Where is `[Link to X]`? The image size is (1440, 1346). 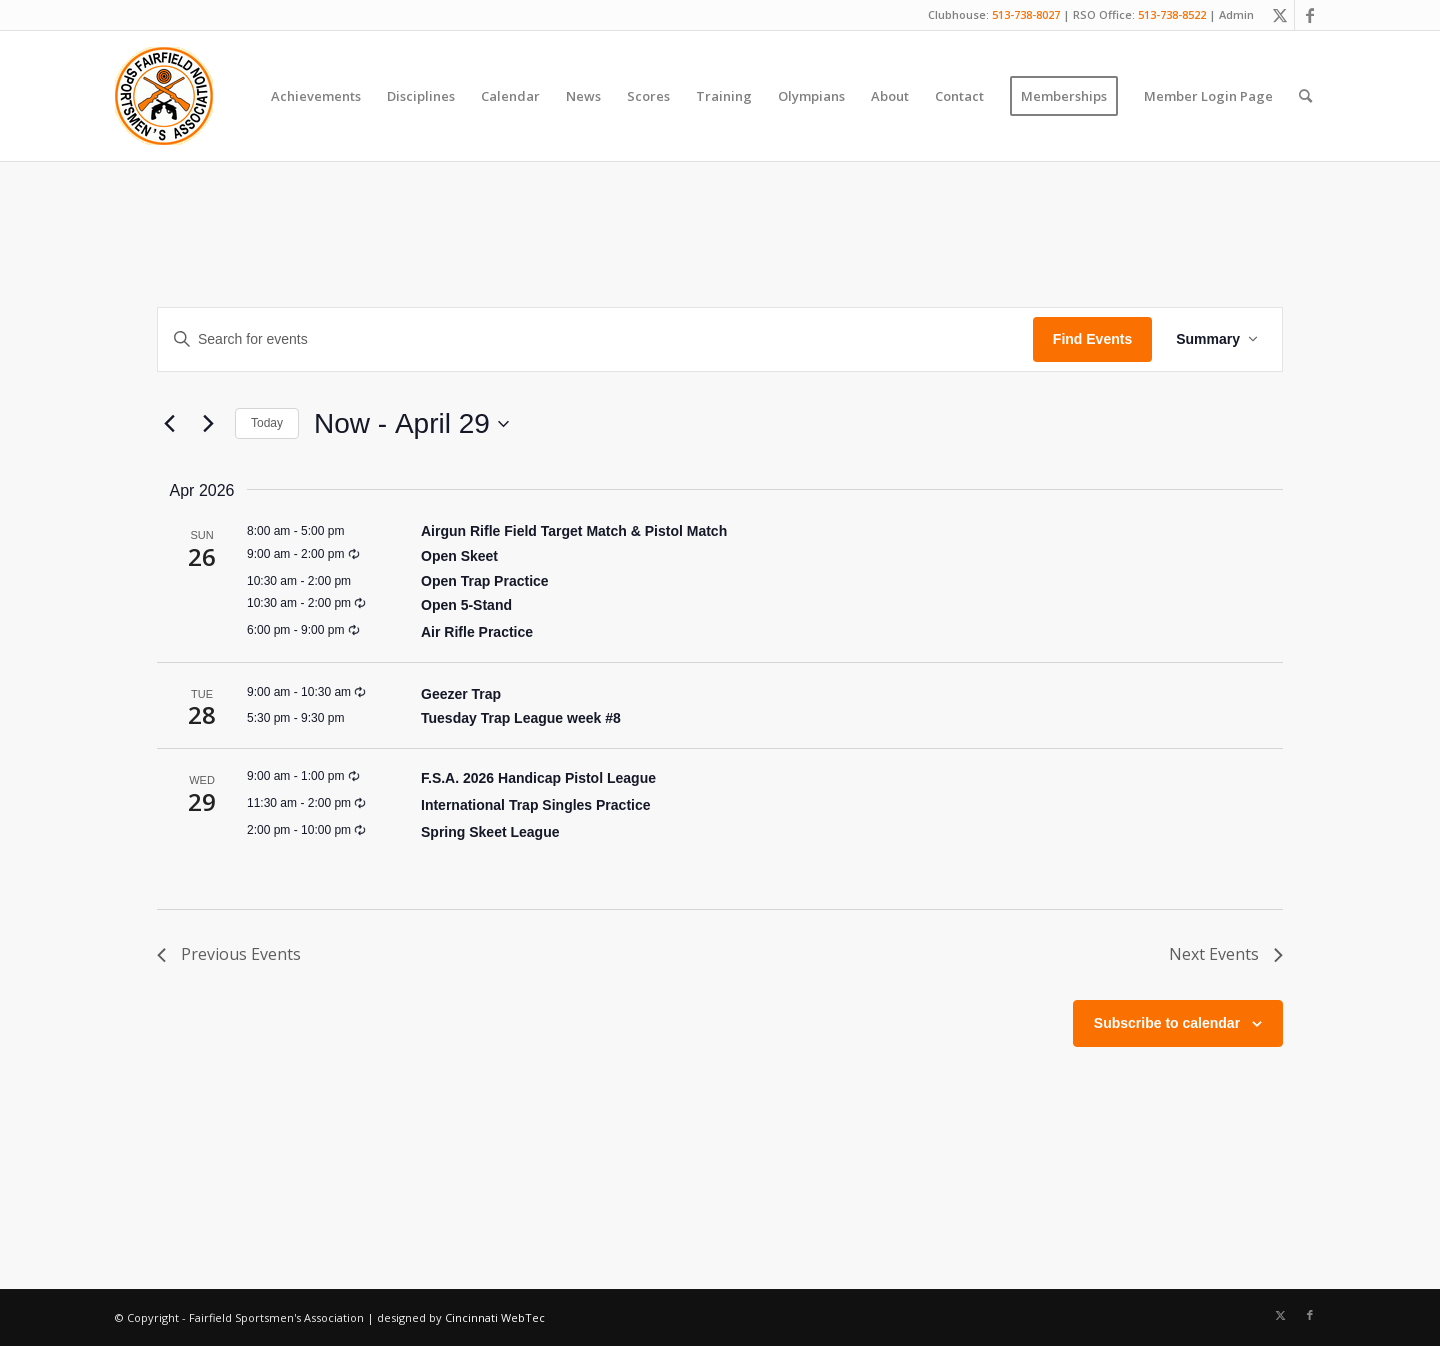 [Link to X] is located at coordinates (1279, 15).